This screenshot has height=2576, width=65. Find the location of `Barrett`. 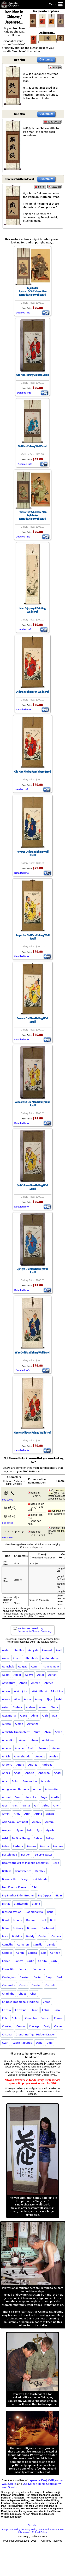

Barrett is located at coordinates (31, 1846).